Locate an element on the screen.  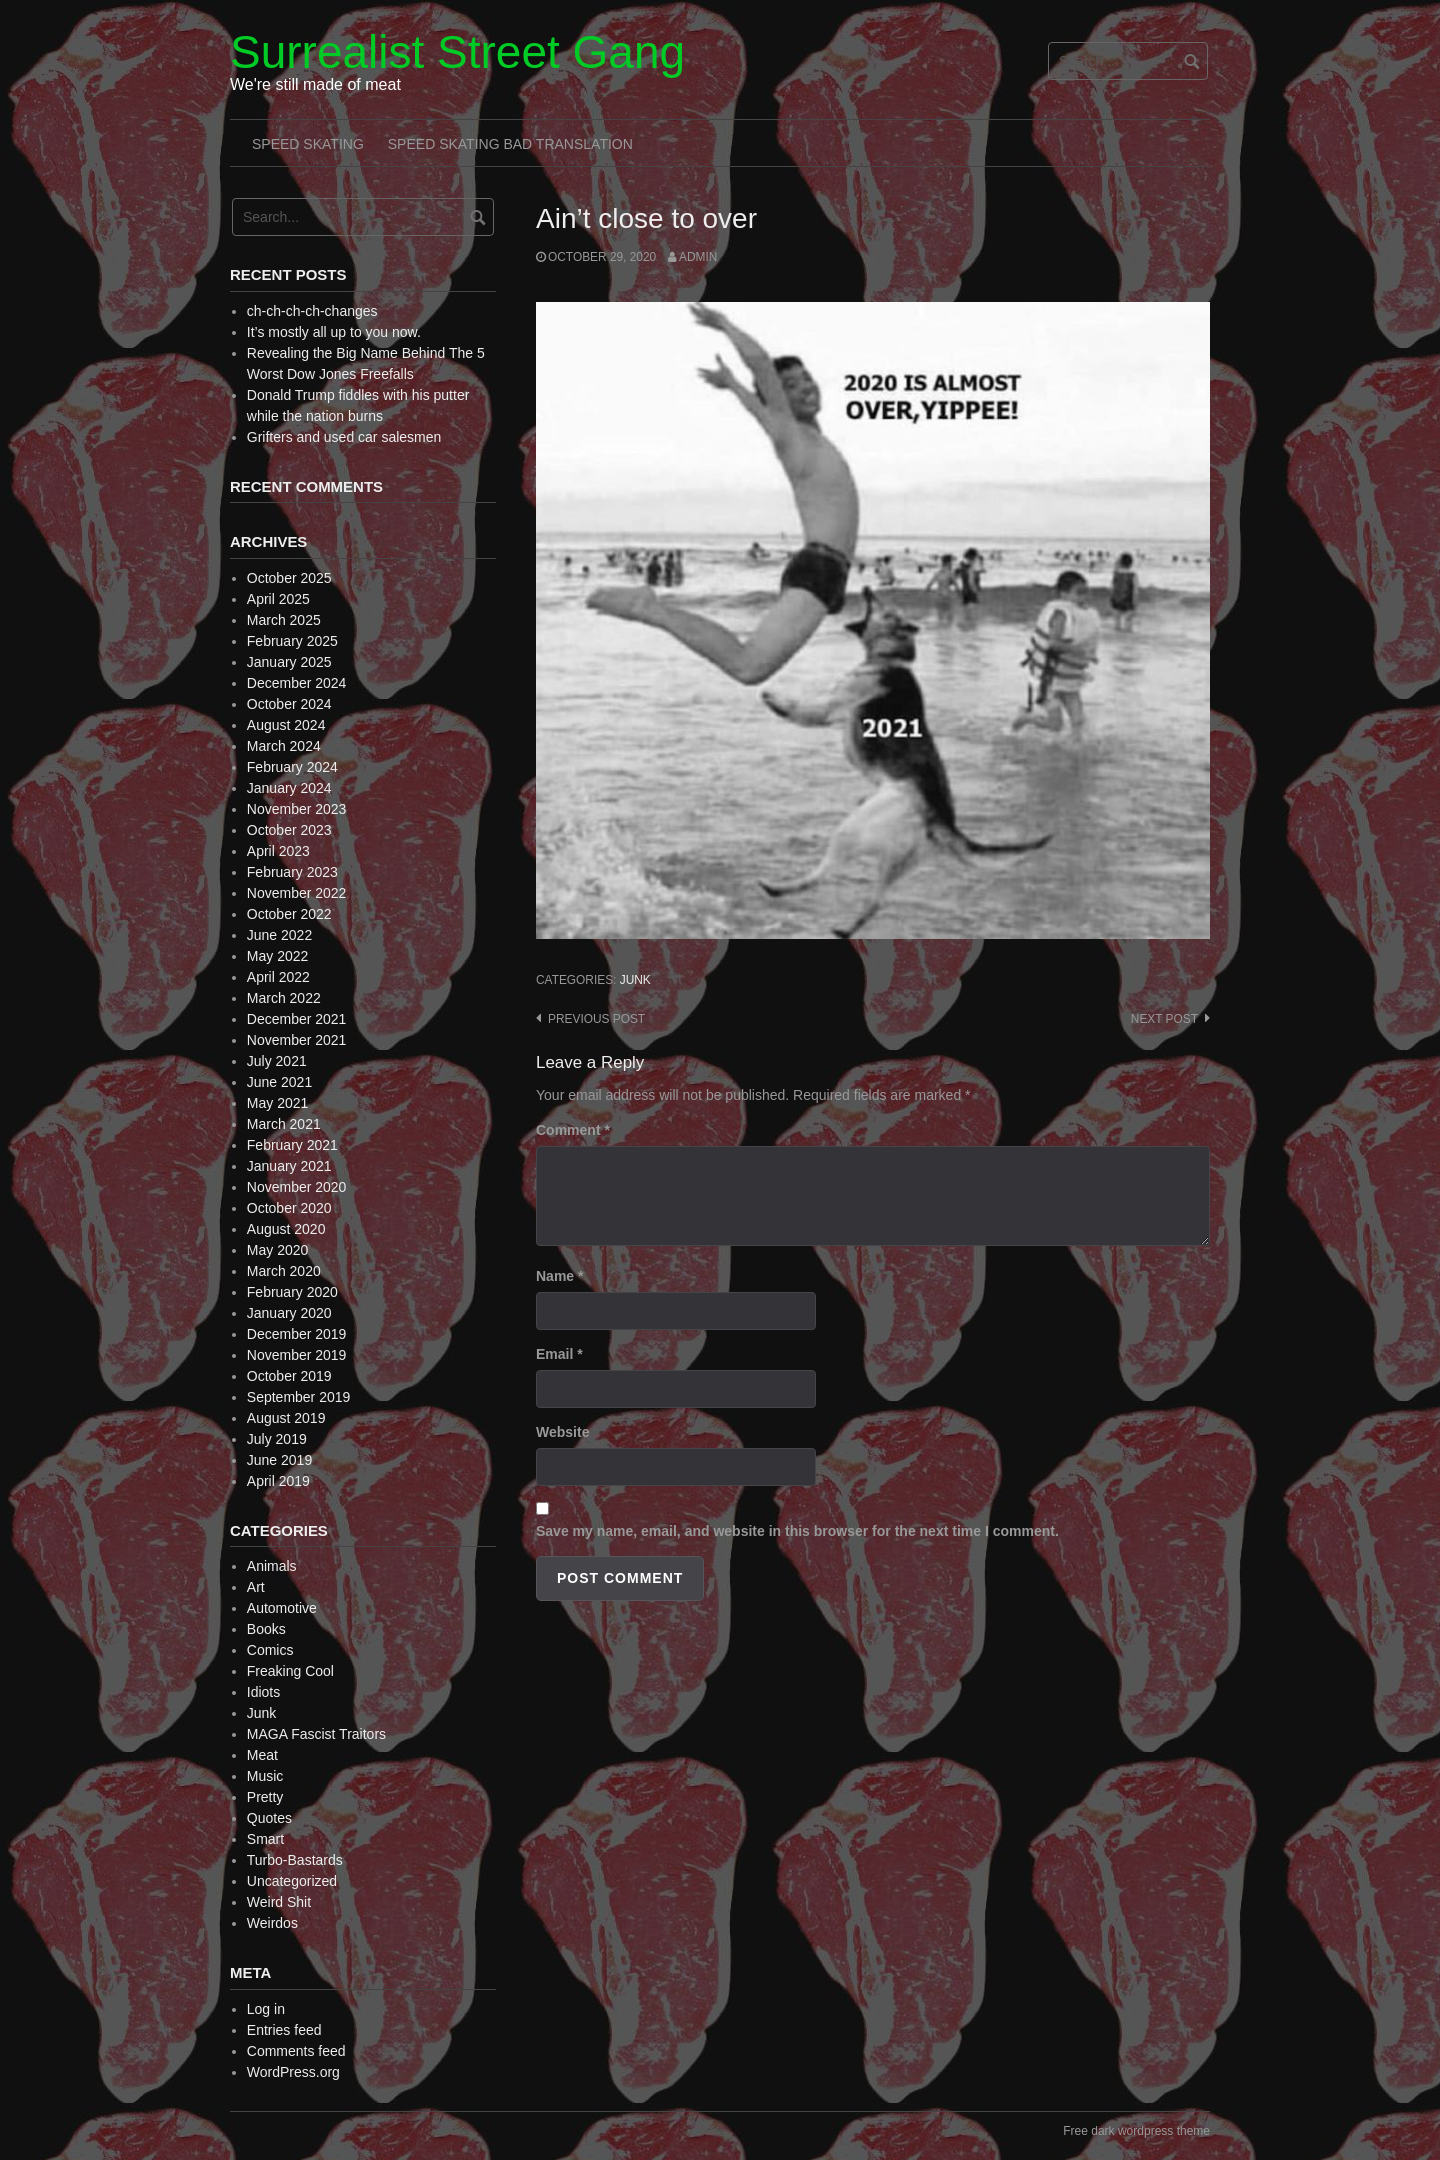
February 2021 is located at coordinates (292, 1145).